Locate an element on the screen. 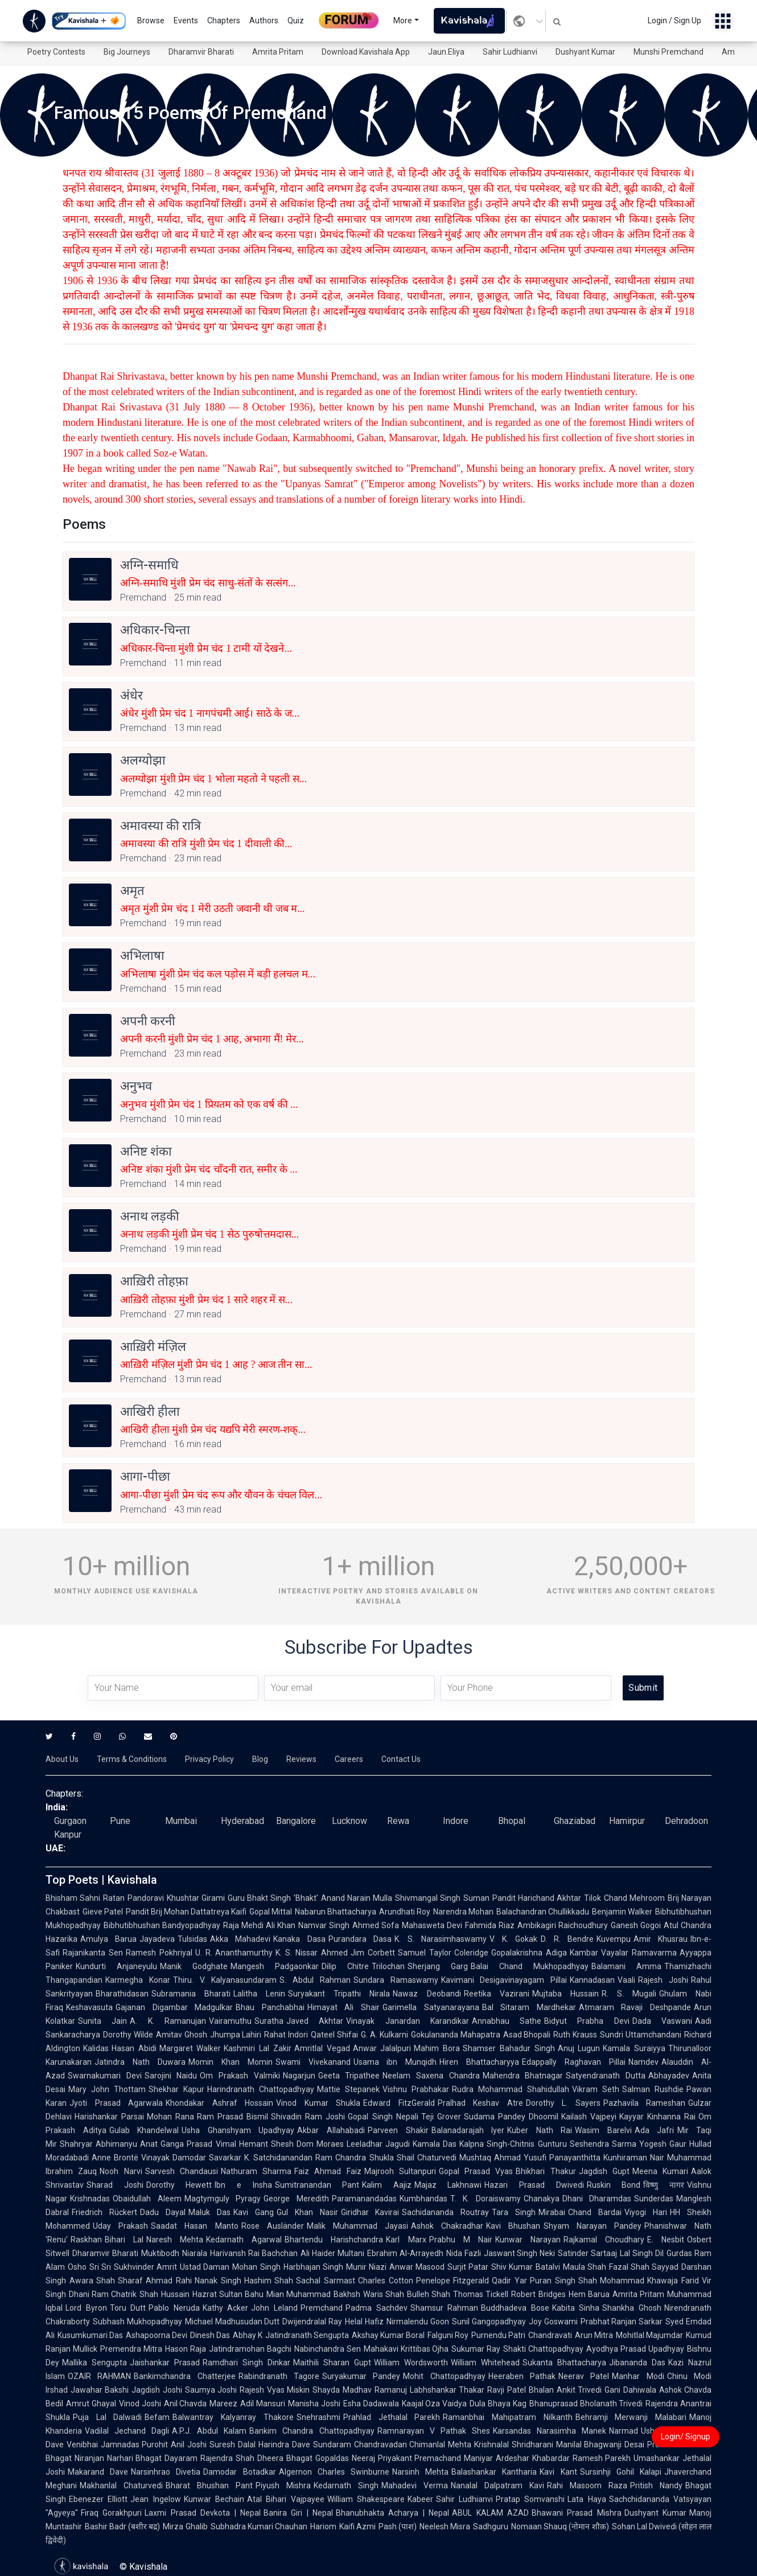 Image resolution: width=757 pixels, height=2576 pixels. R. S. Mugali is located at coordinates (629, 1993).